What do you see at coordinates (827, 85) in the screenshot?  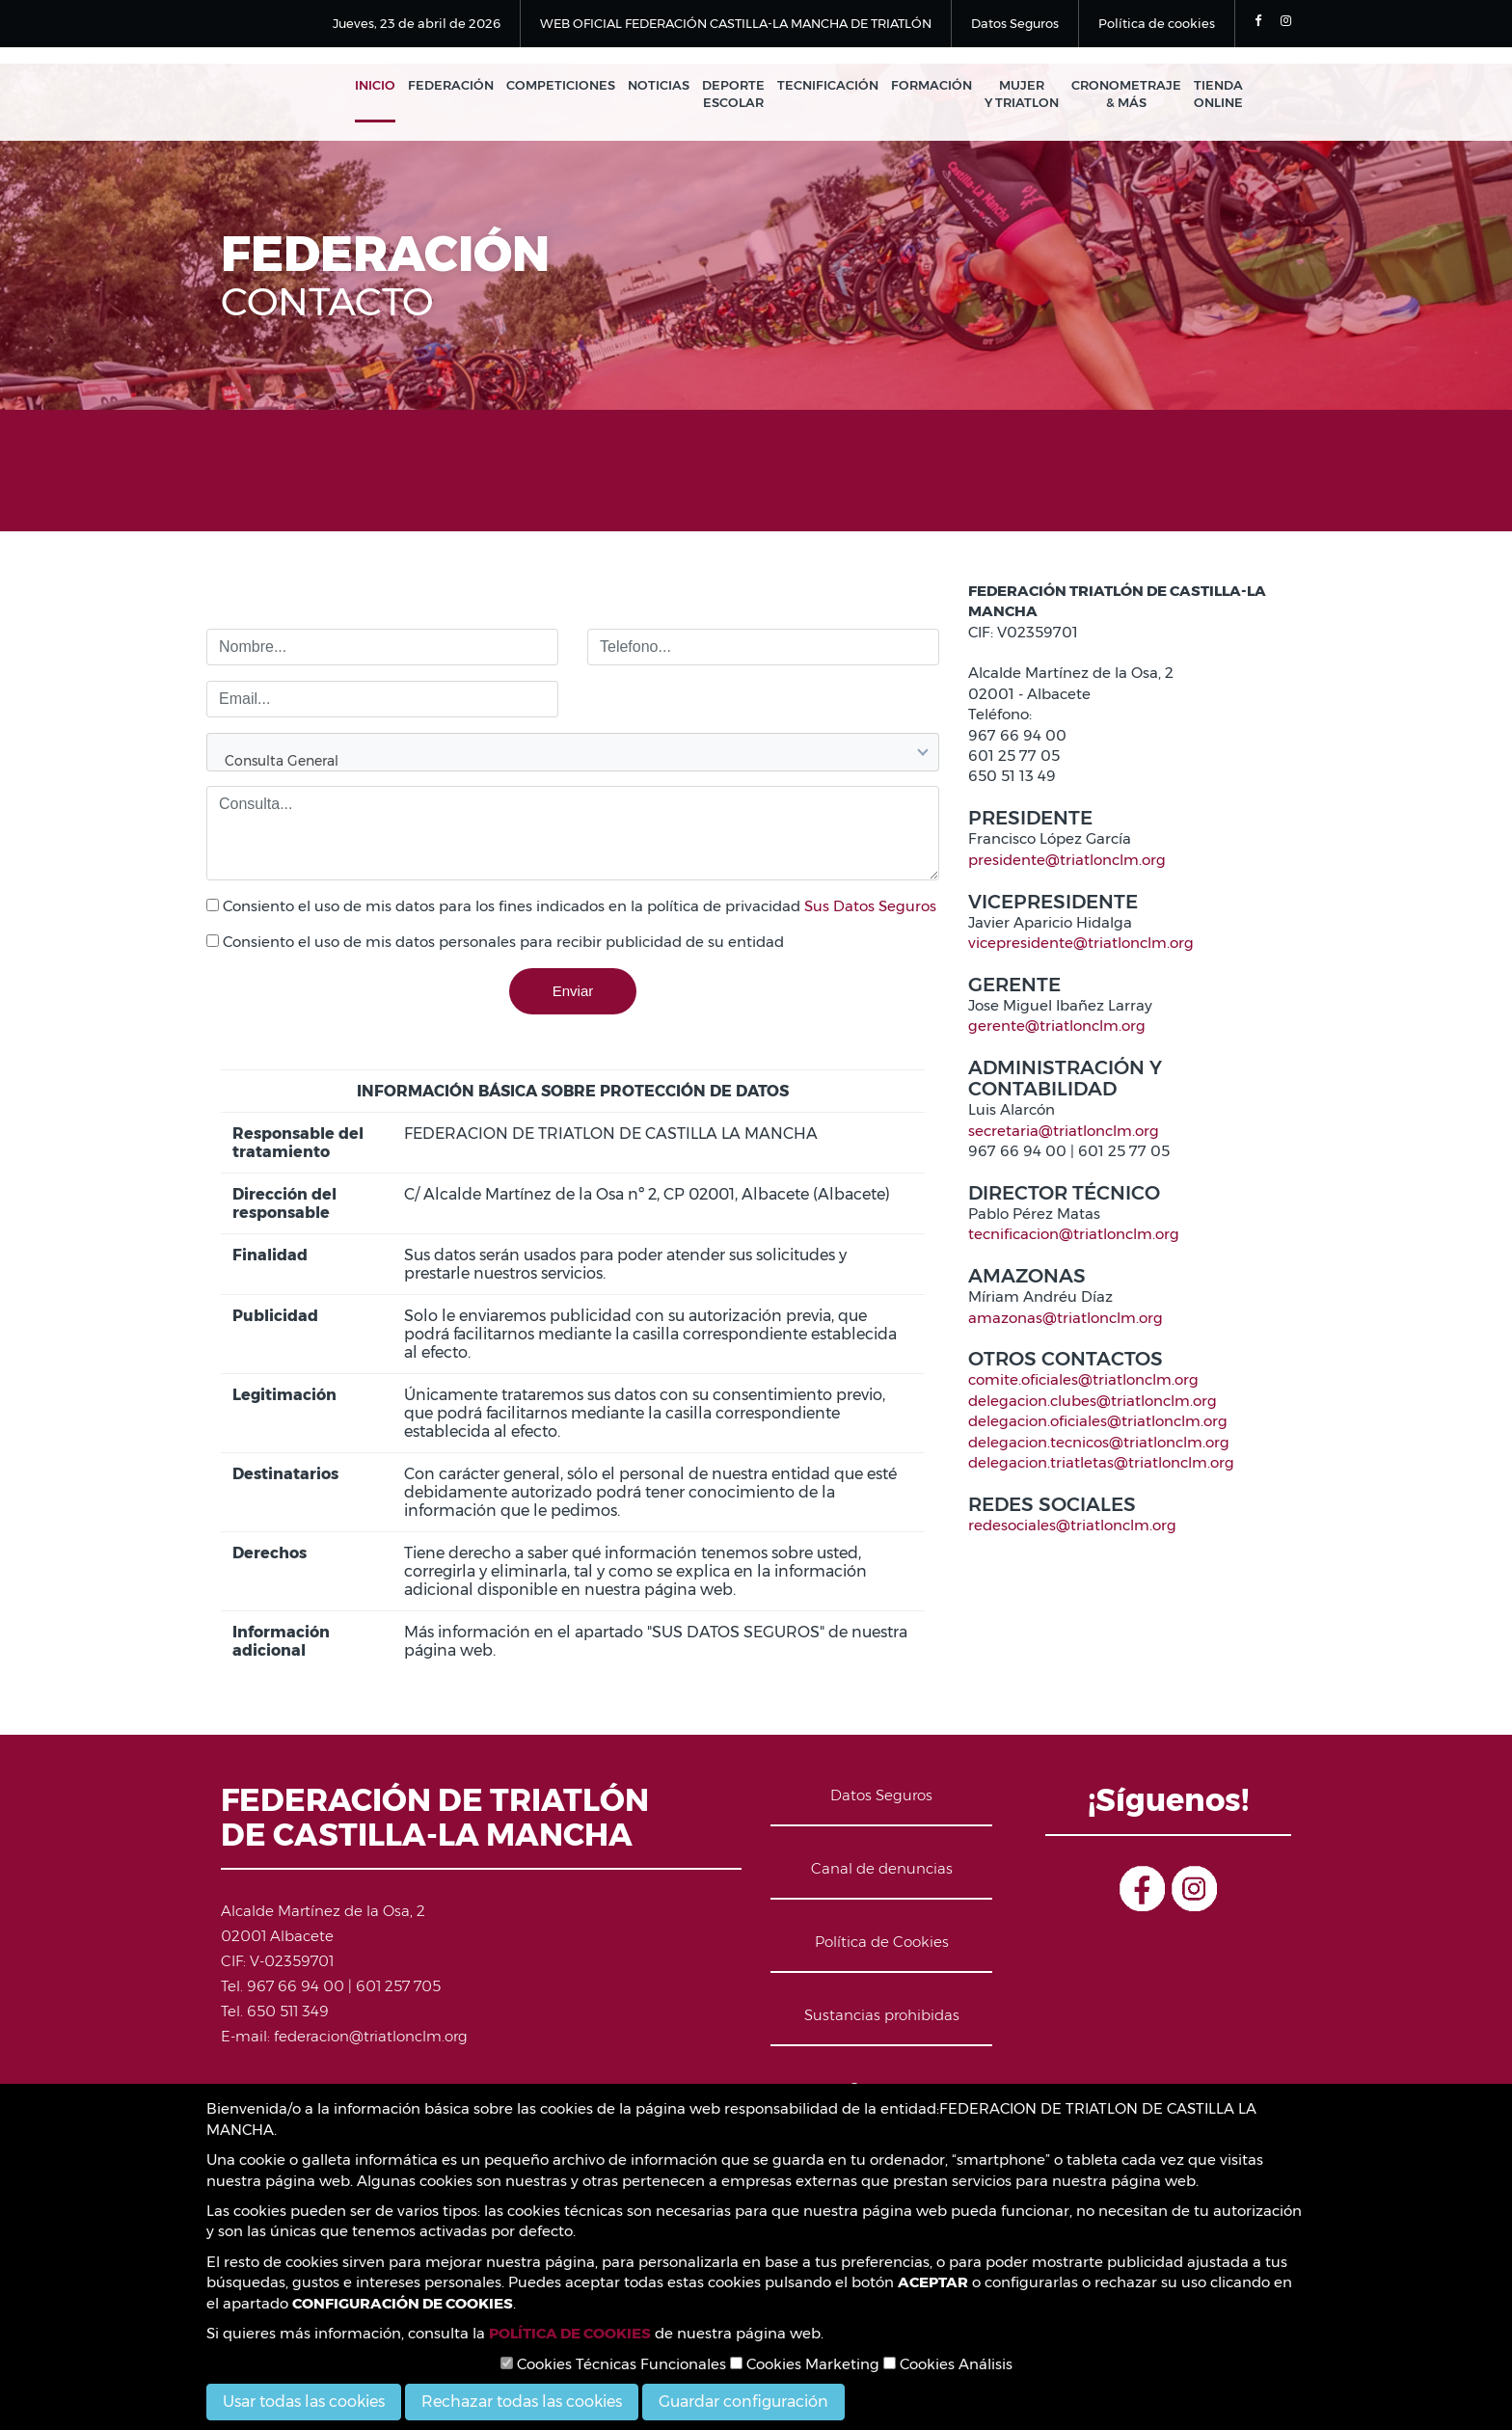 I see `Tecnificación` at bounding box center [827, 85].